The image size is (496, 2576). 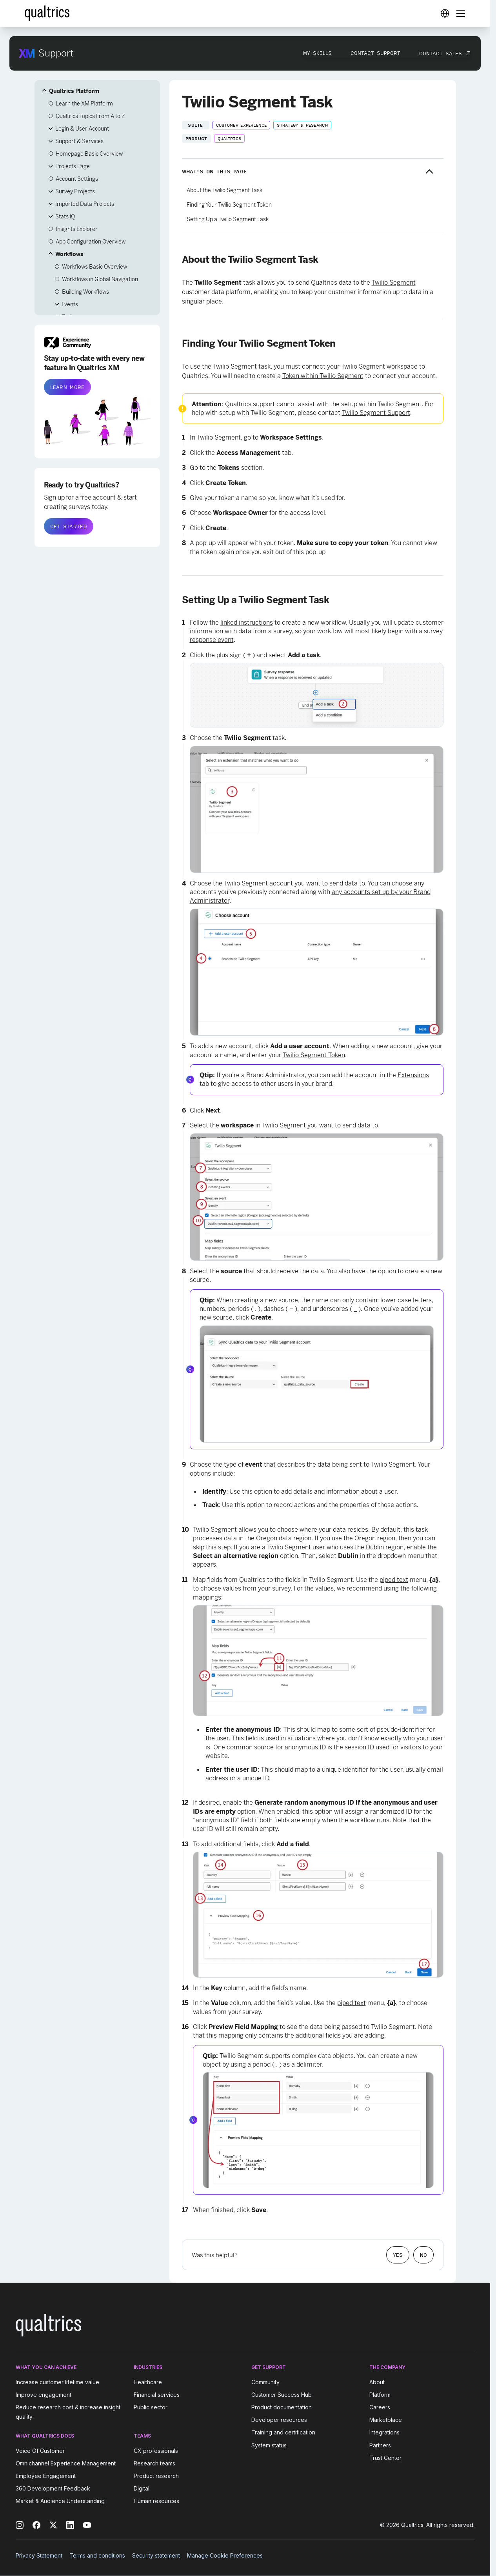 What do you see at coordinates (377, 2382) in the screenshot?
I see `About` at bounding box center [377, 2382].